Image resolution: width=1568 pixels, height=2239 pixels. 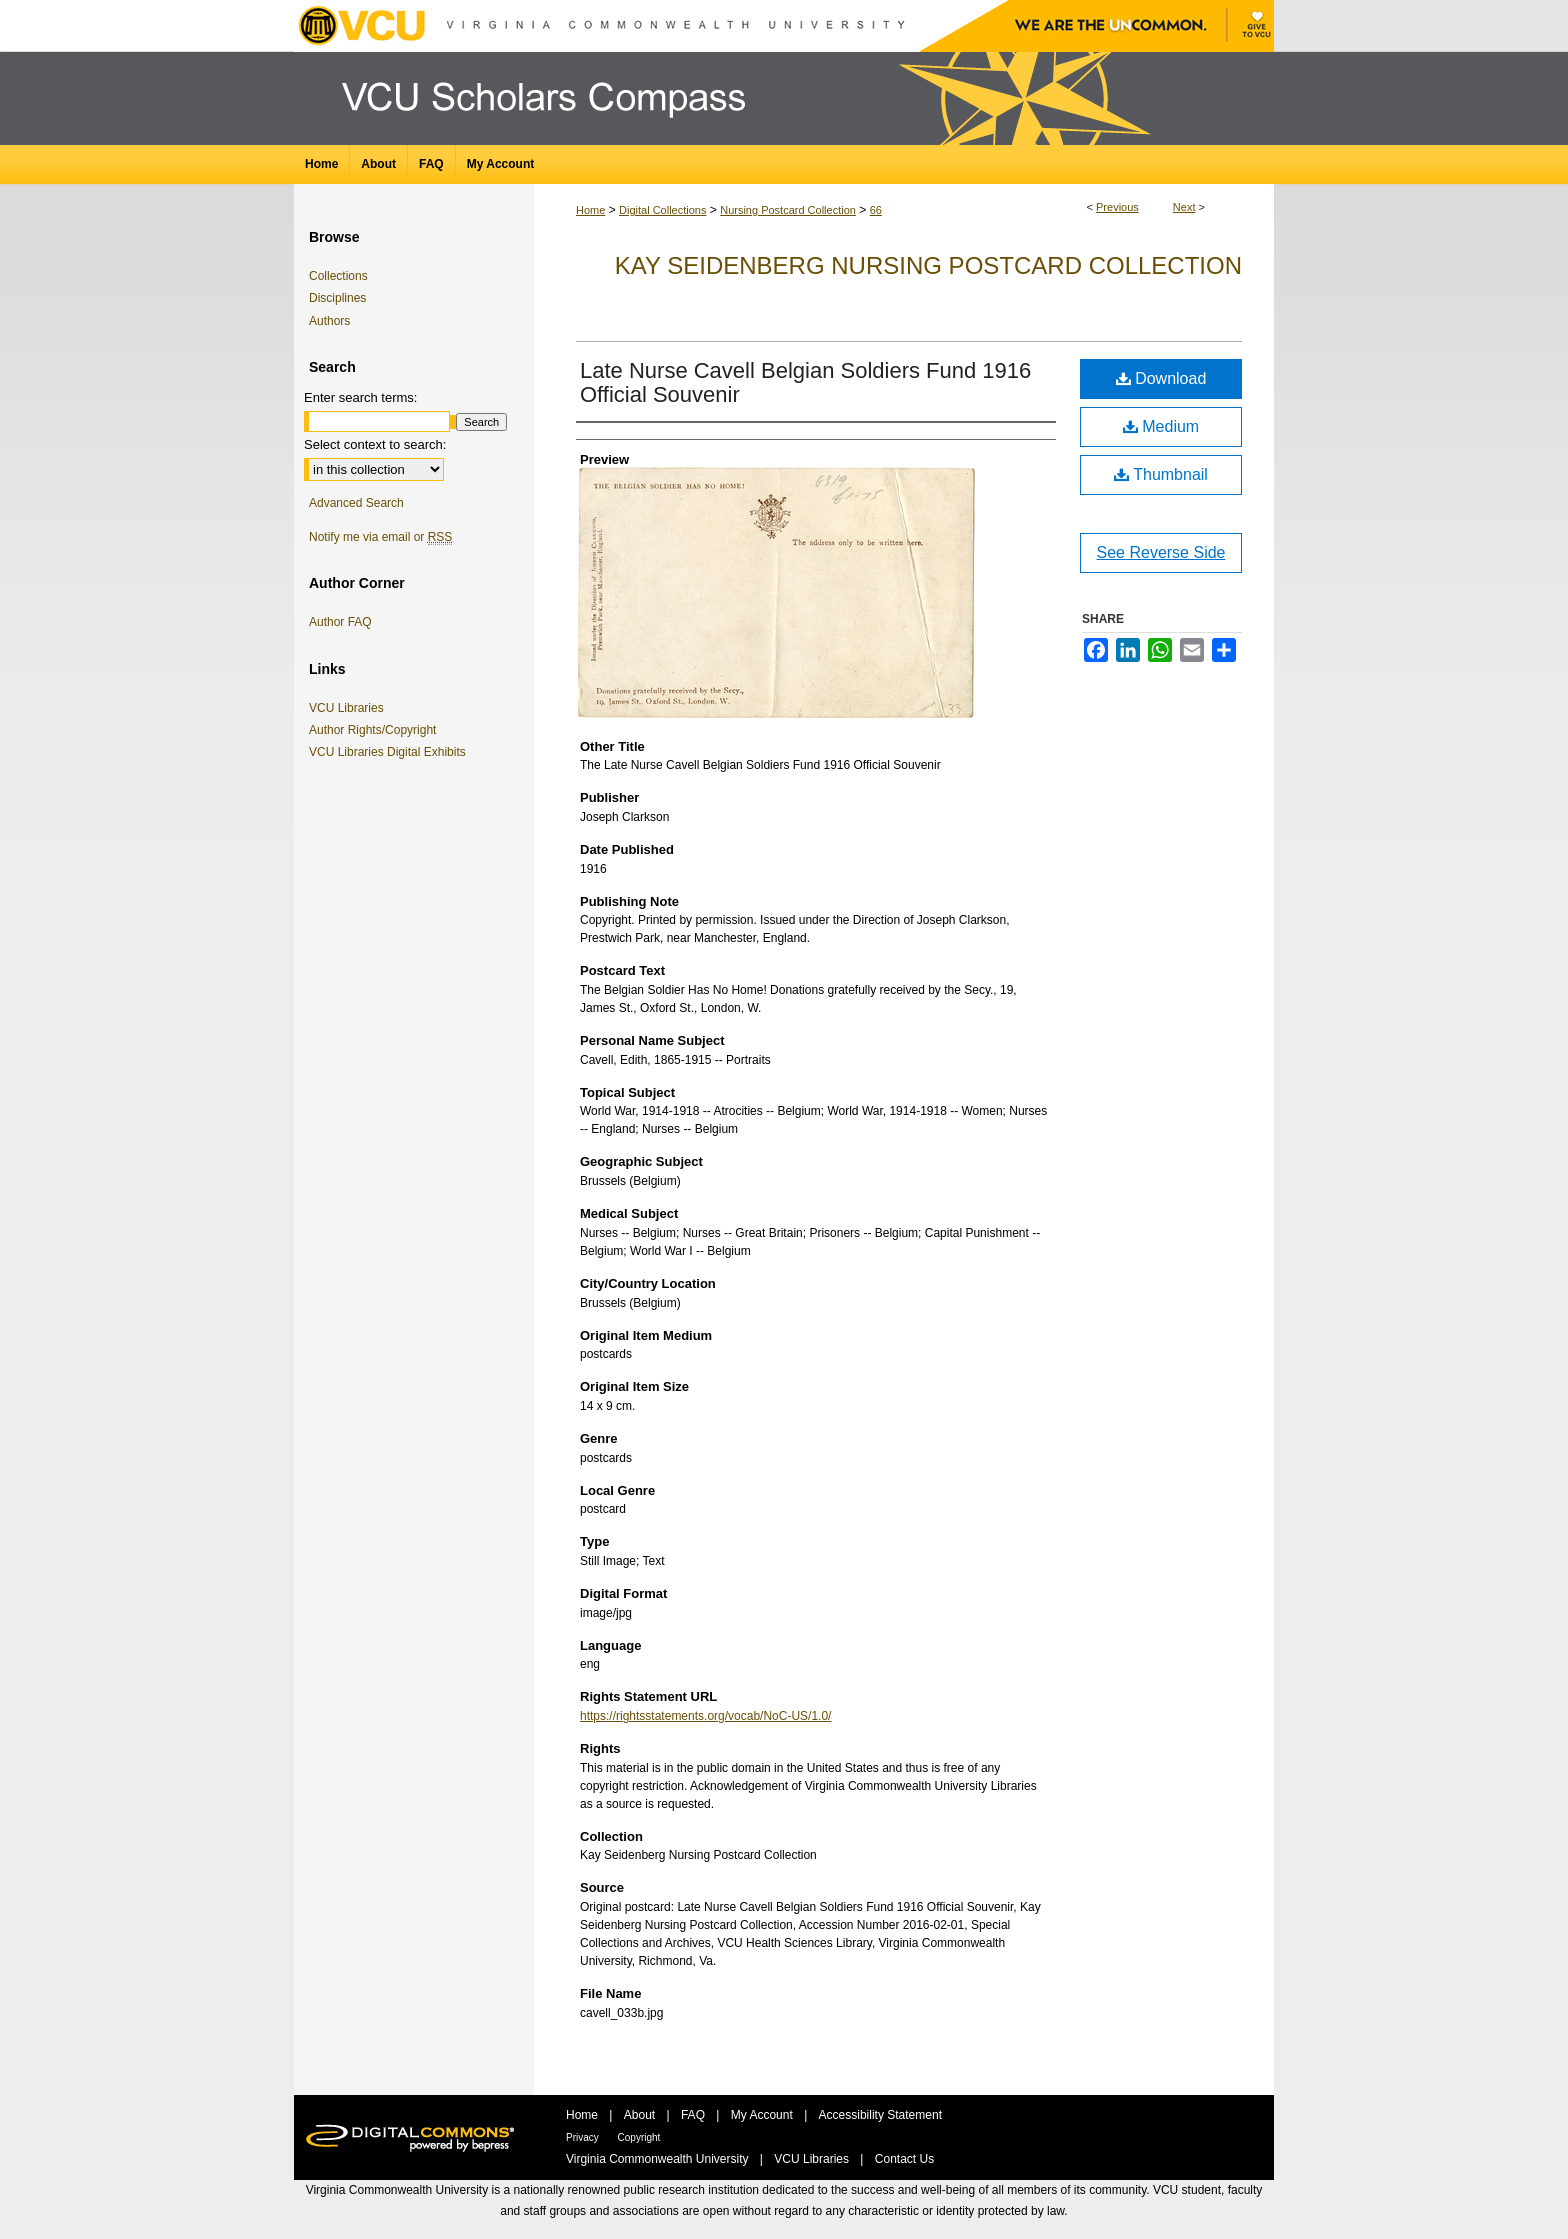 I want to click on Privacy, so click(x=584, y=2137).